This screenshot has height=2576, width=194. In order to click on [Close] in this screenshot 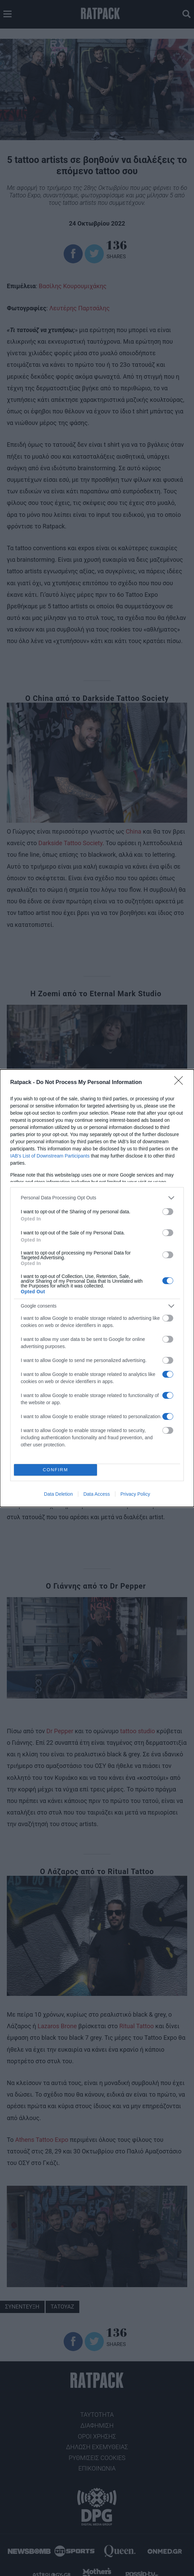, I will do `click(180, 1082)`.